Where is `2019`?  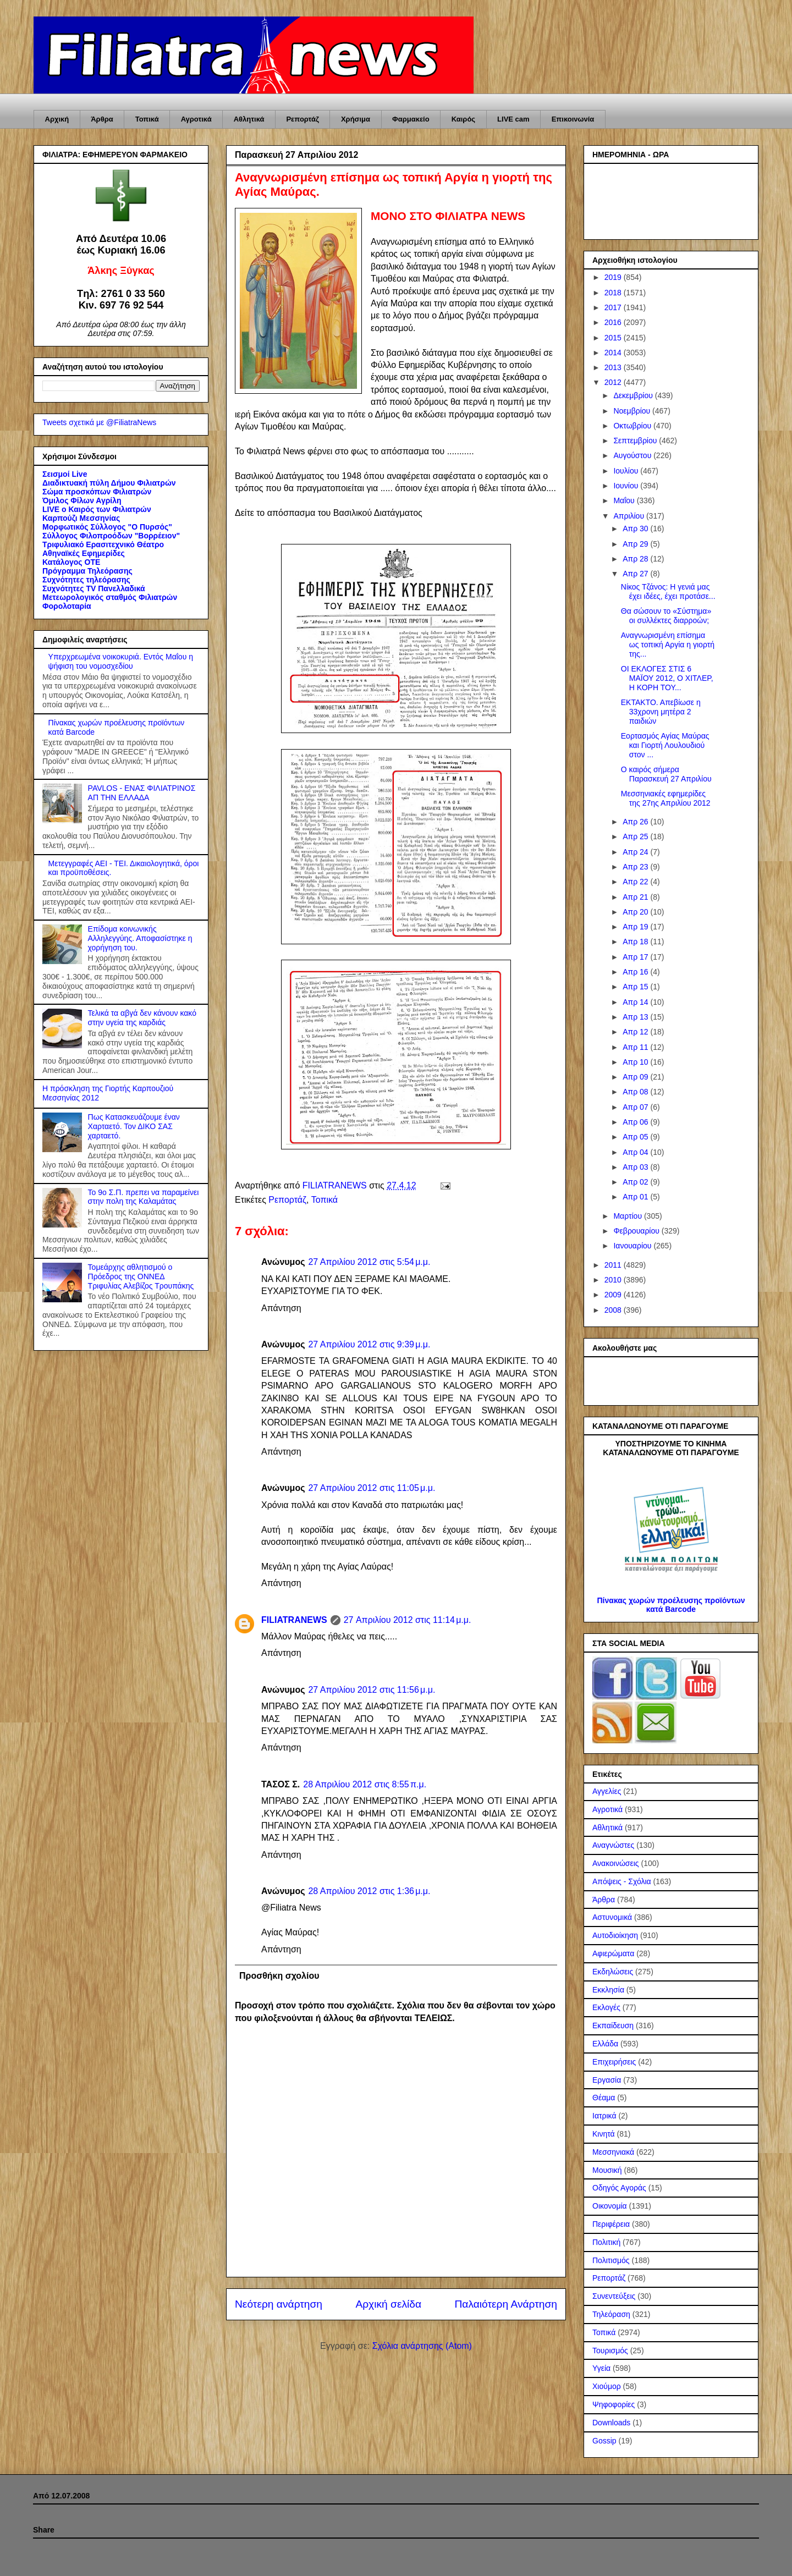
2019 is located at coordinates (614, 277).